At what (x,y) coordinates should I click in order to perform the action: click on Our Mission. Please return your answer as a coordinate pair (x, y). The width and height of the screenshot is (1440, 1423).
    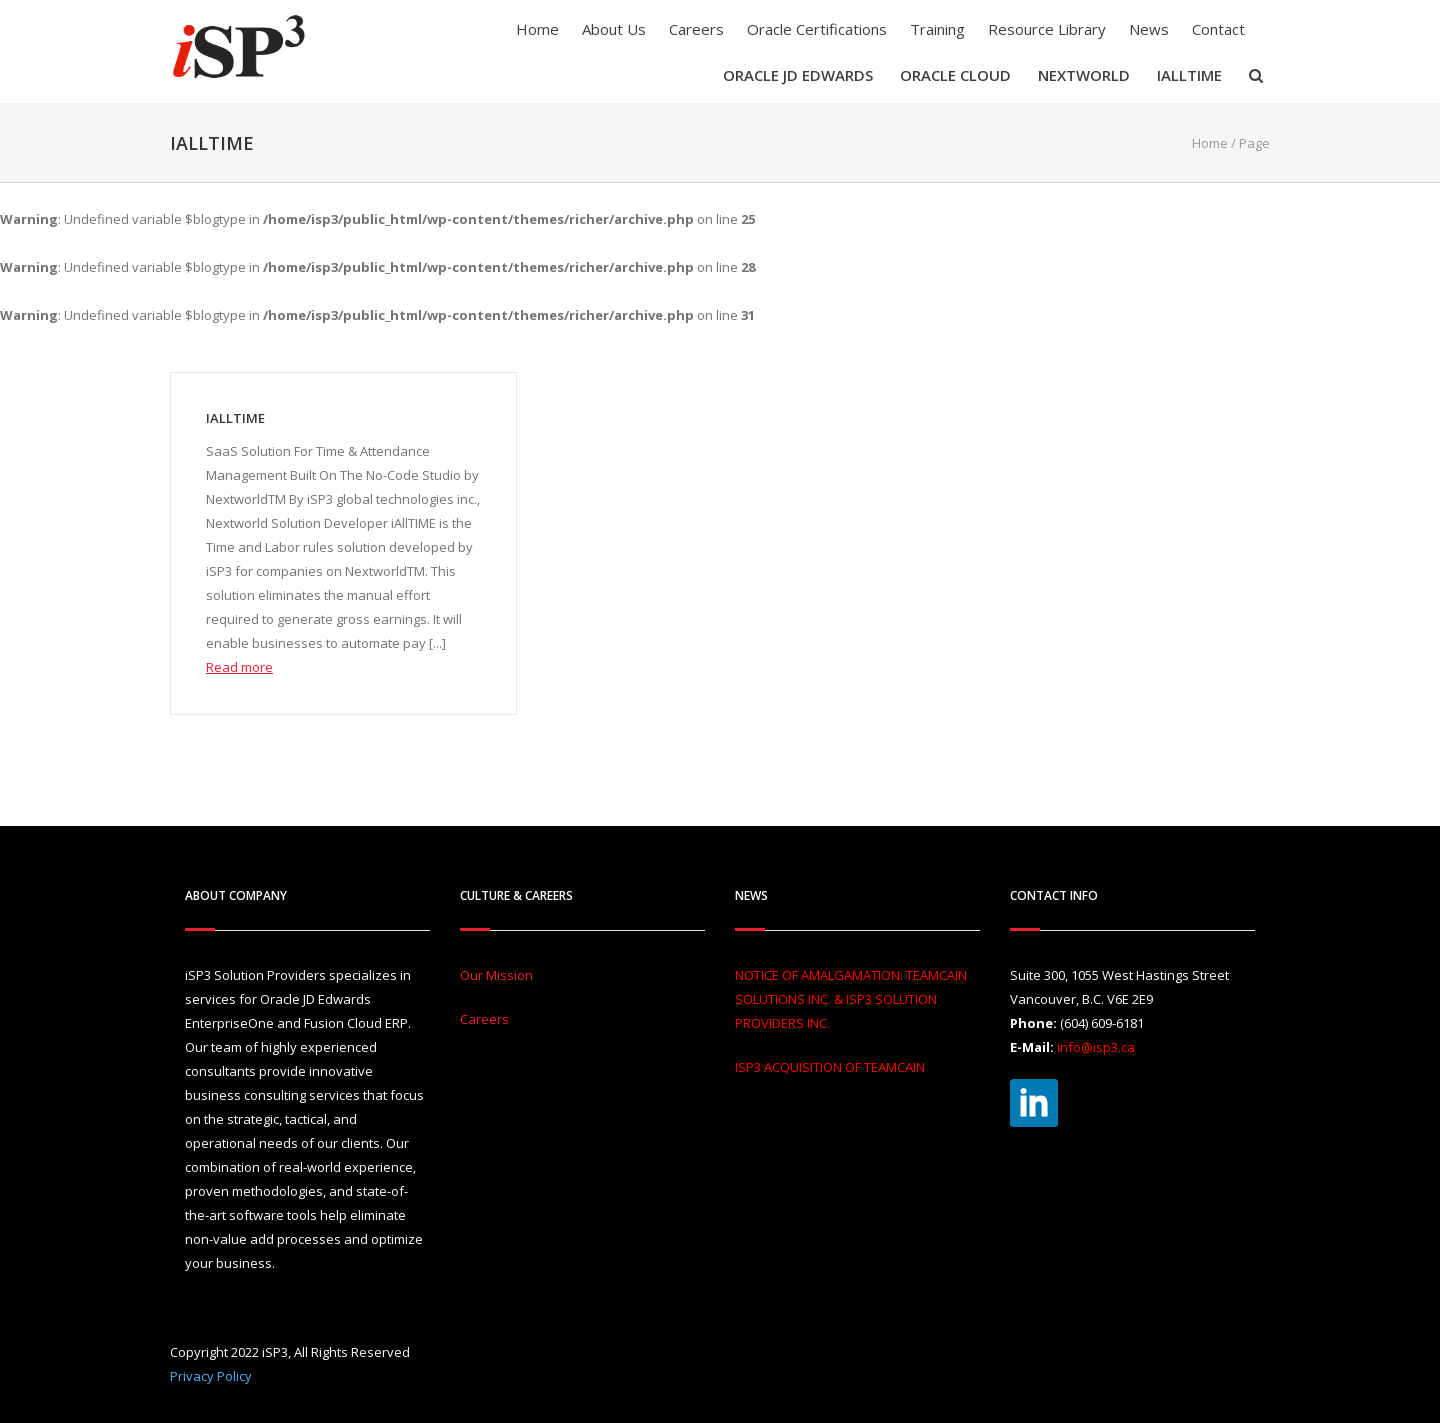
    Looking at the image, I should click on (496, 975).